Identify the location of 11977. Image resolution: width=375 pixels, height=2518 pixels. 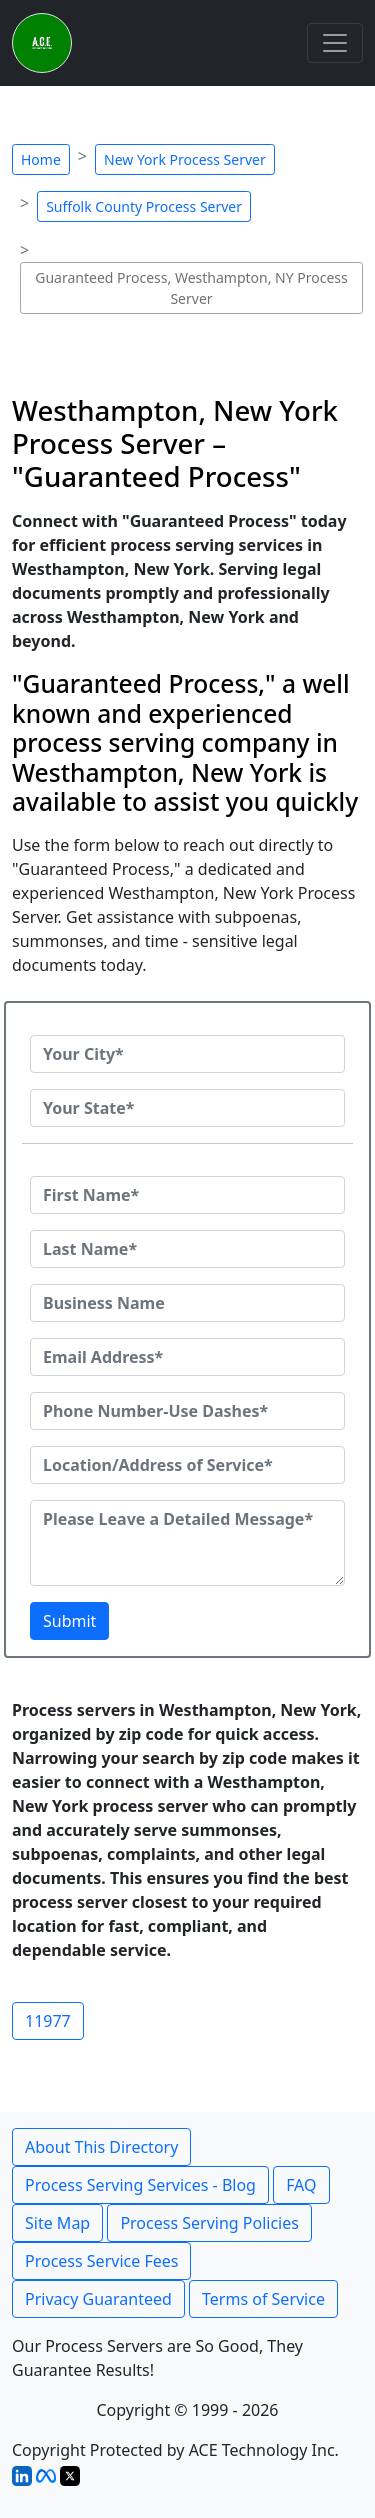
(48, 2021).